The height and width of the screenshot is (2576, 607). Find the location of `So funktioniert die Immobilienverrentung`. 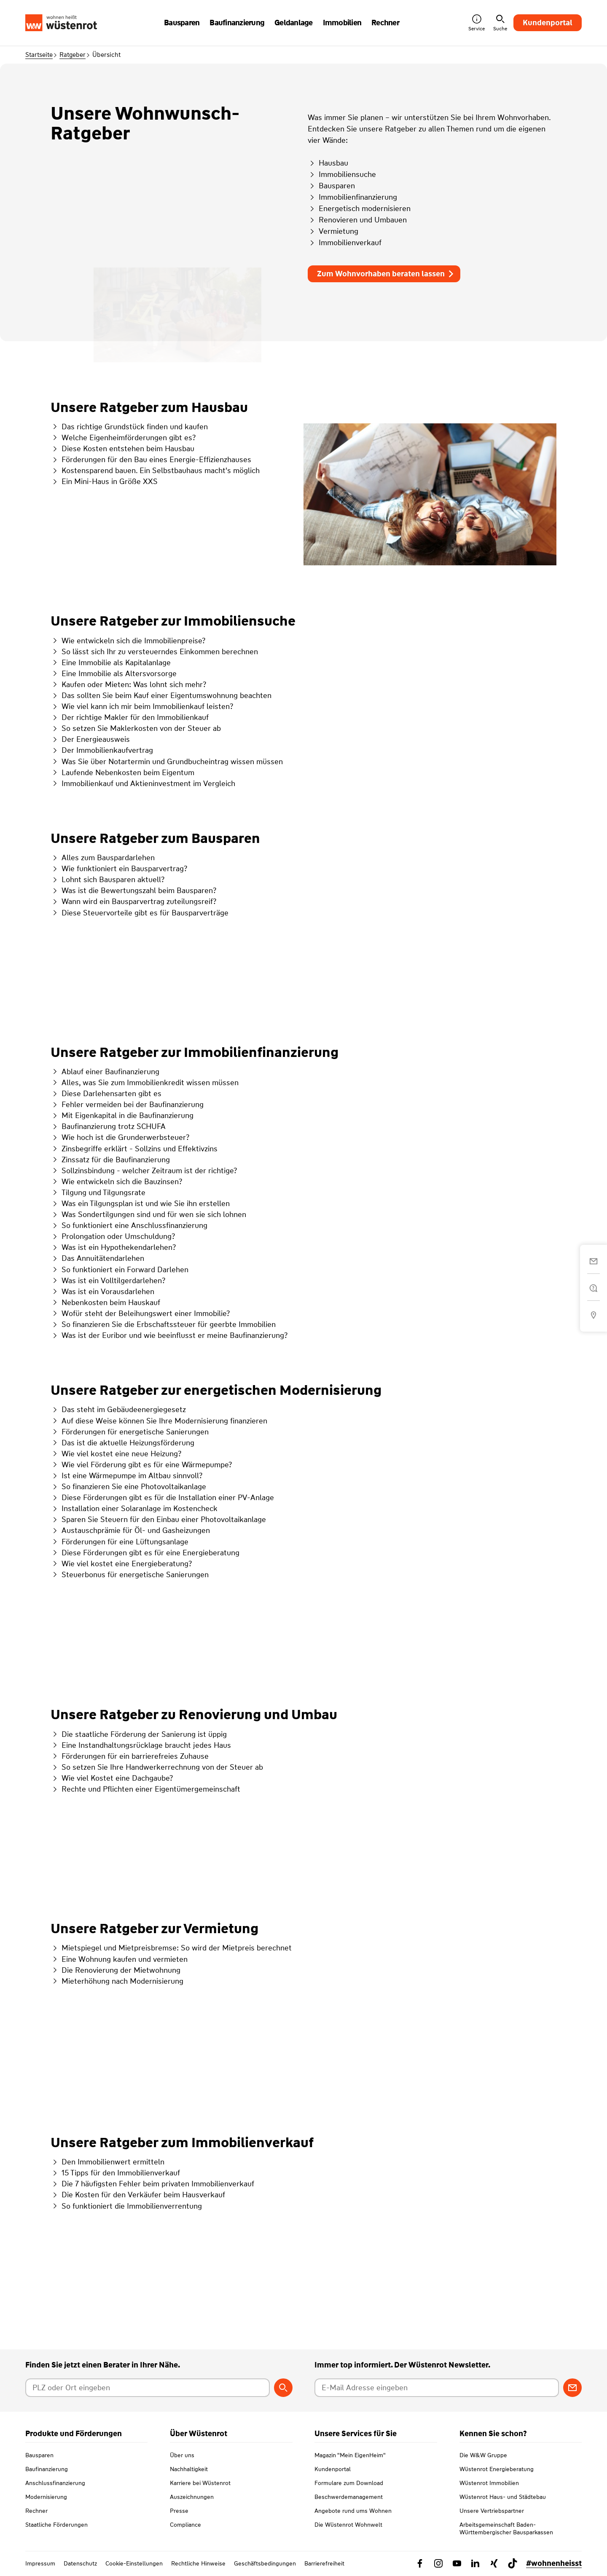

So funktioniert die Immobilienverrentung is located at coordinates (126, 2206).